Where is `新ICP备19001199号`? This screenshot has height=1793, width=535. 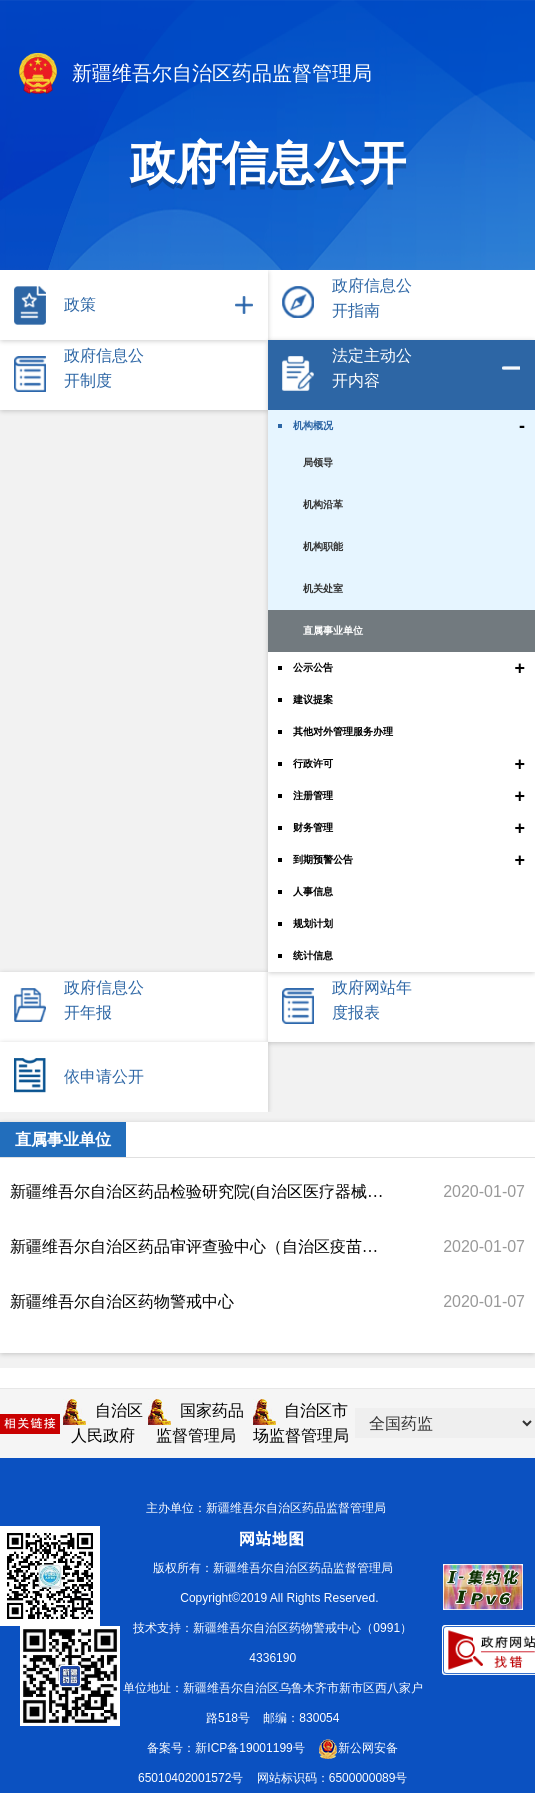 新ICP备19001199号 is located at coordinates (249, 1748).